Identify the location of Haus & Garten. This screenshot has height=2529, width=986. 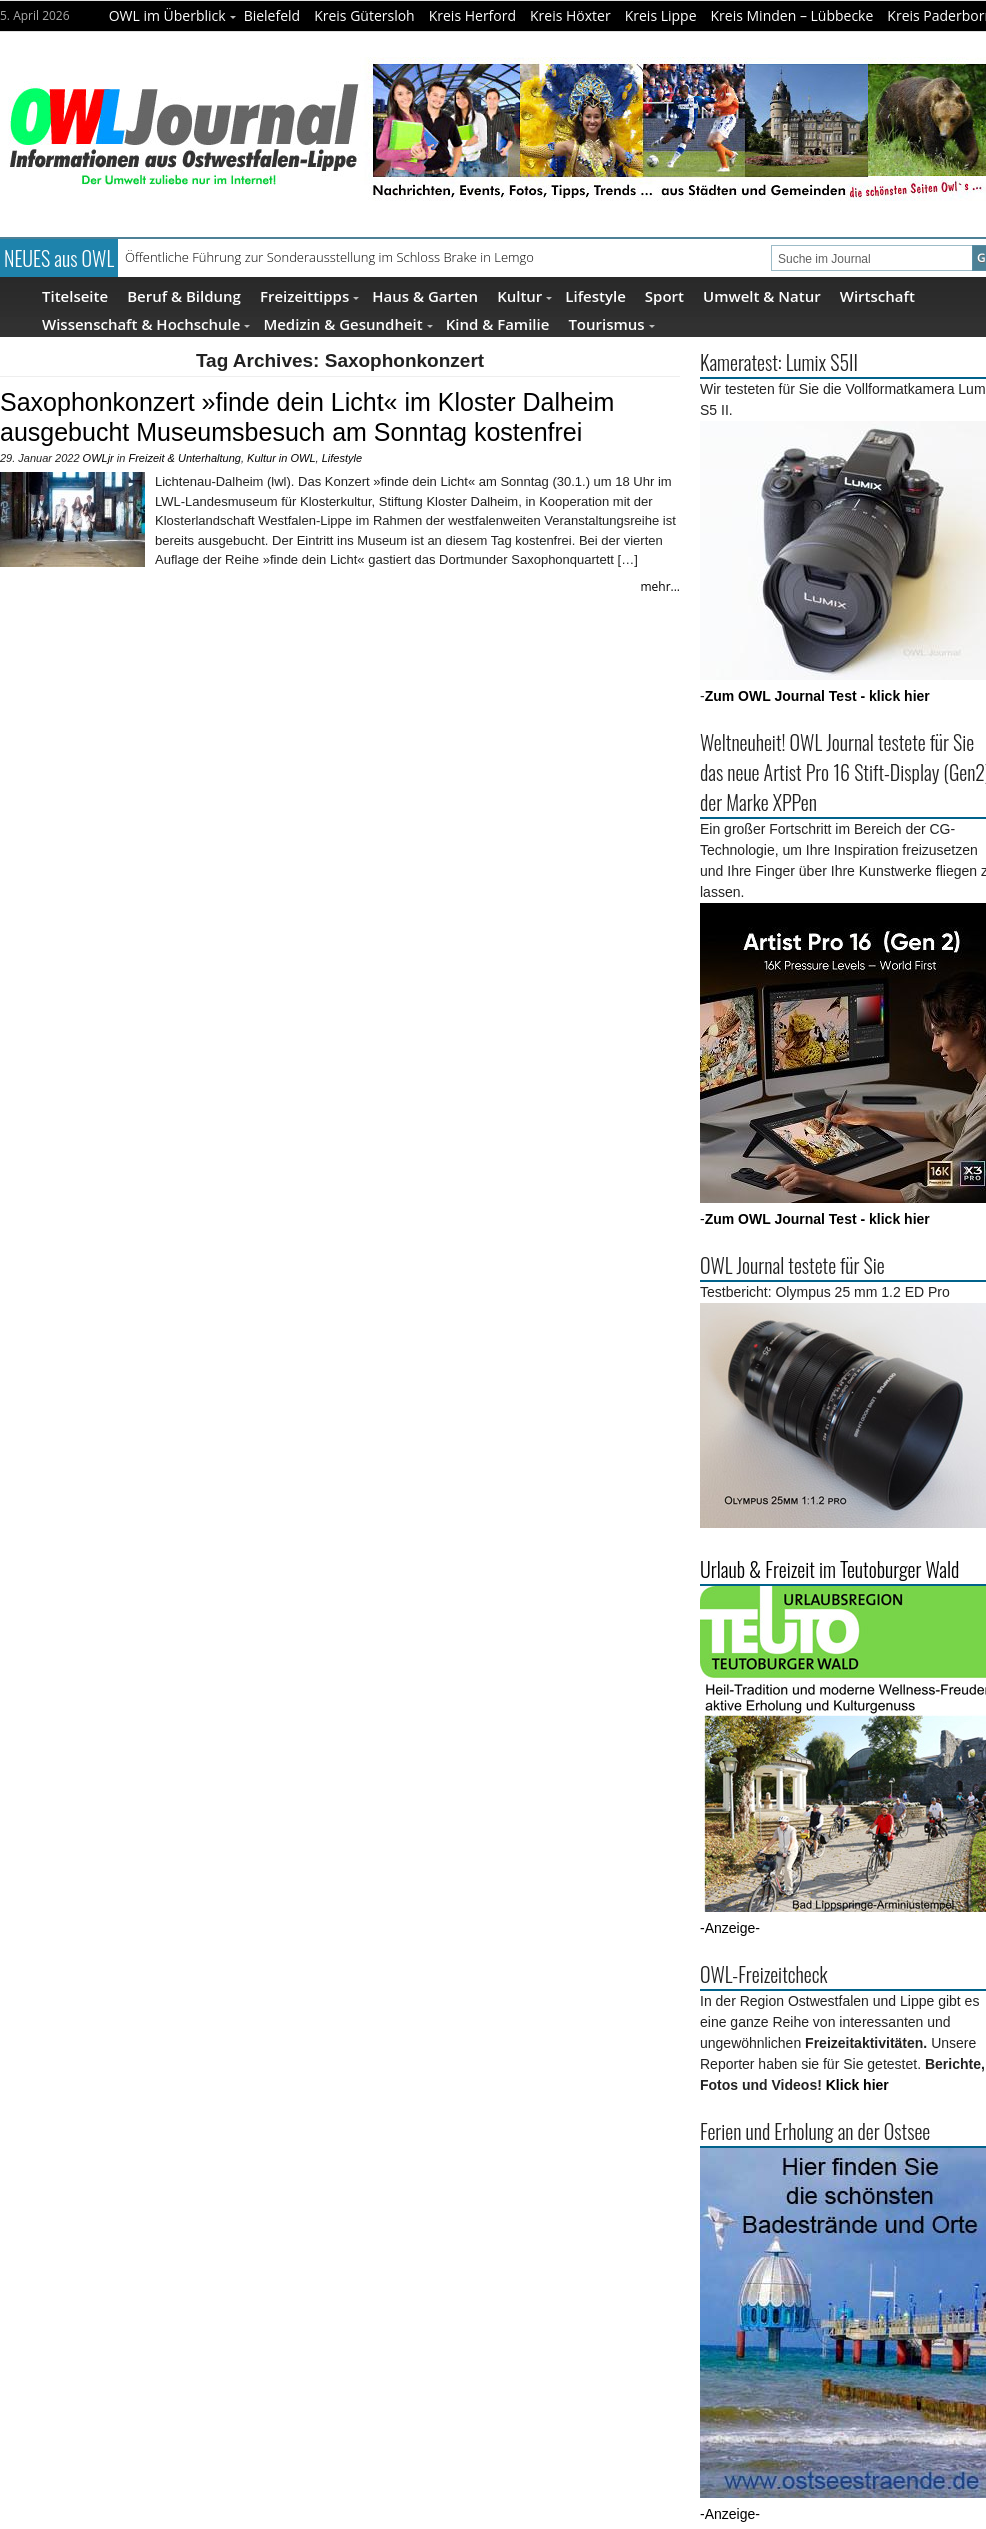
(425, 295).